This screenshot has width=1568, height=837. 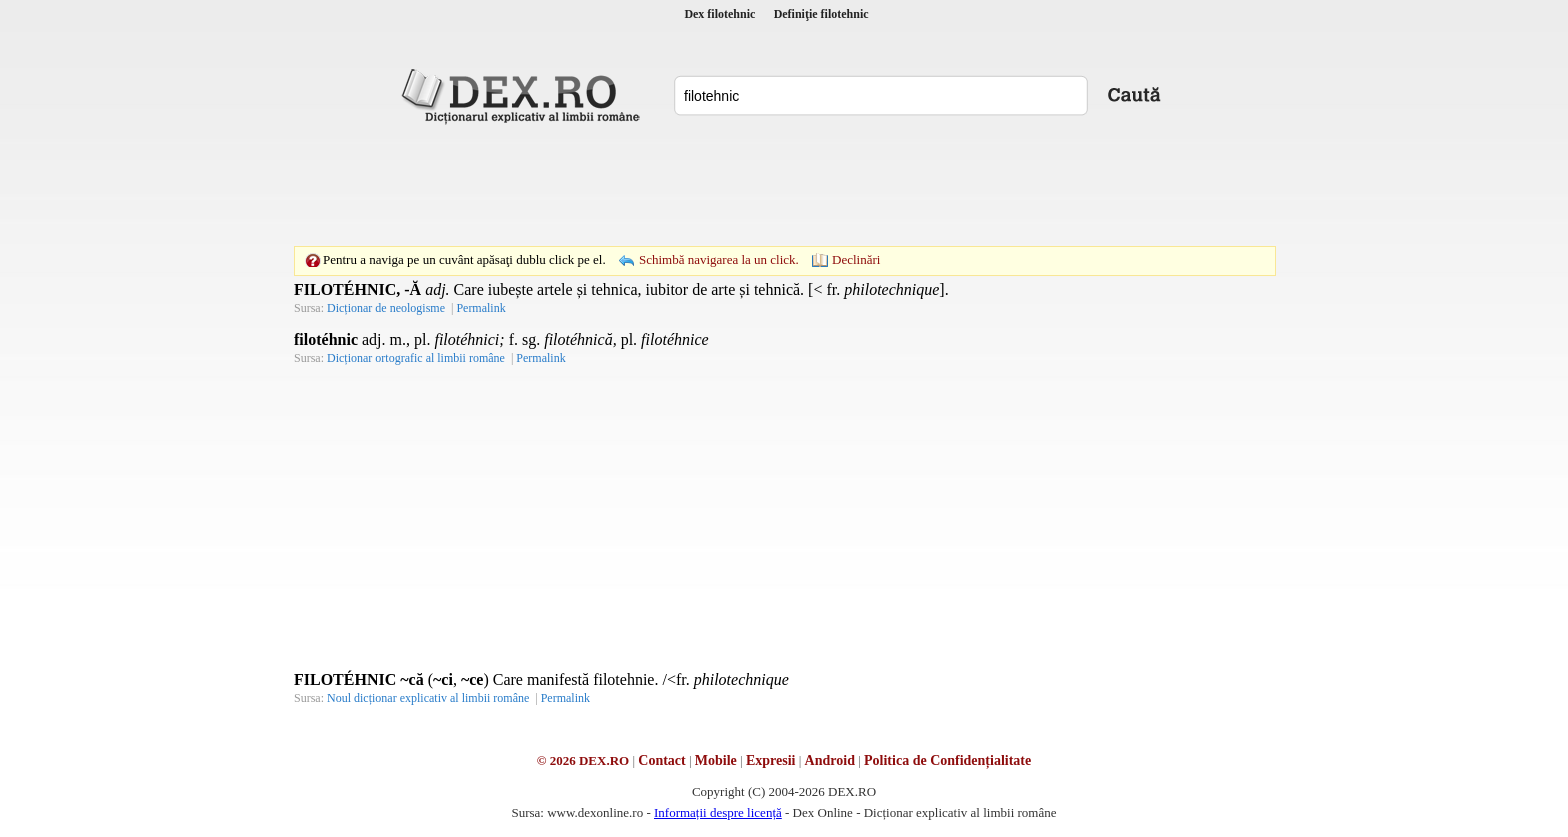 What do you see at coordinates (719, 259) in the screenshot?
I see `Schimbă navigarea la un click.` at bounding box center [719, 259].